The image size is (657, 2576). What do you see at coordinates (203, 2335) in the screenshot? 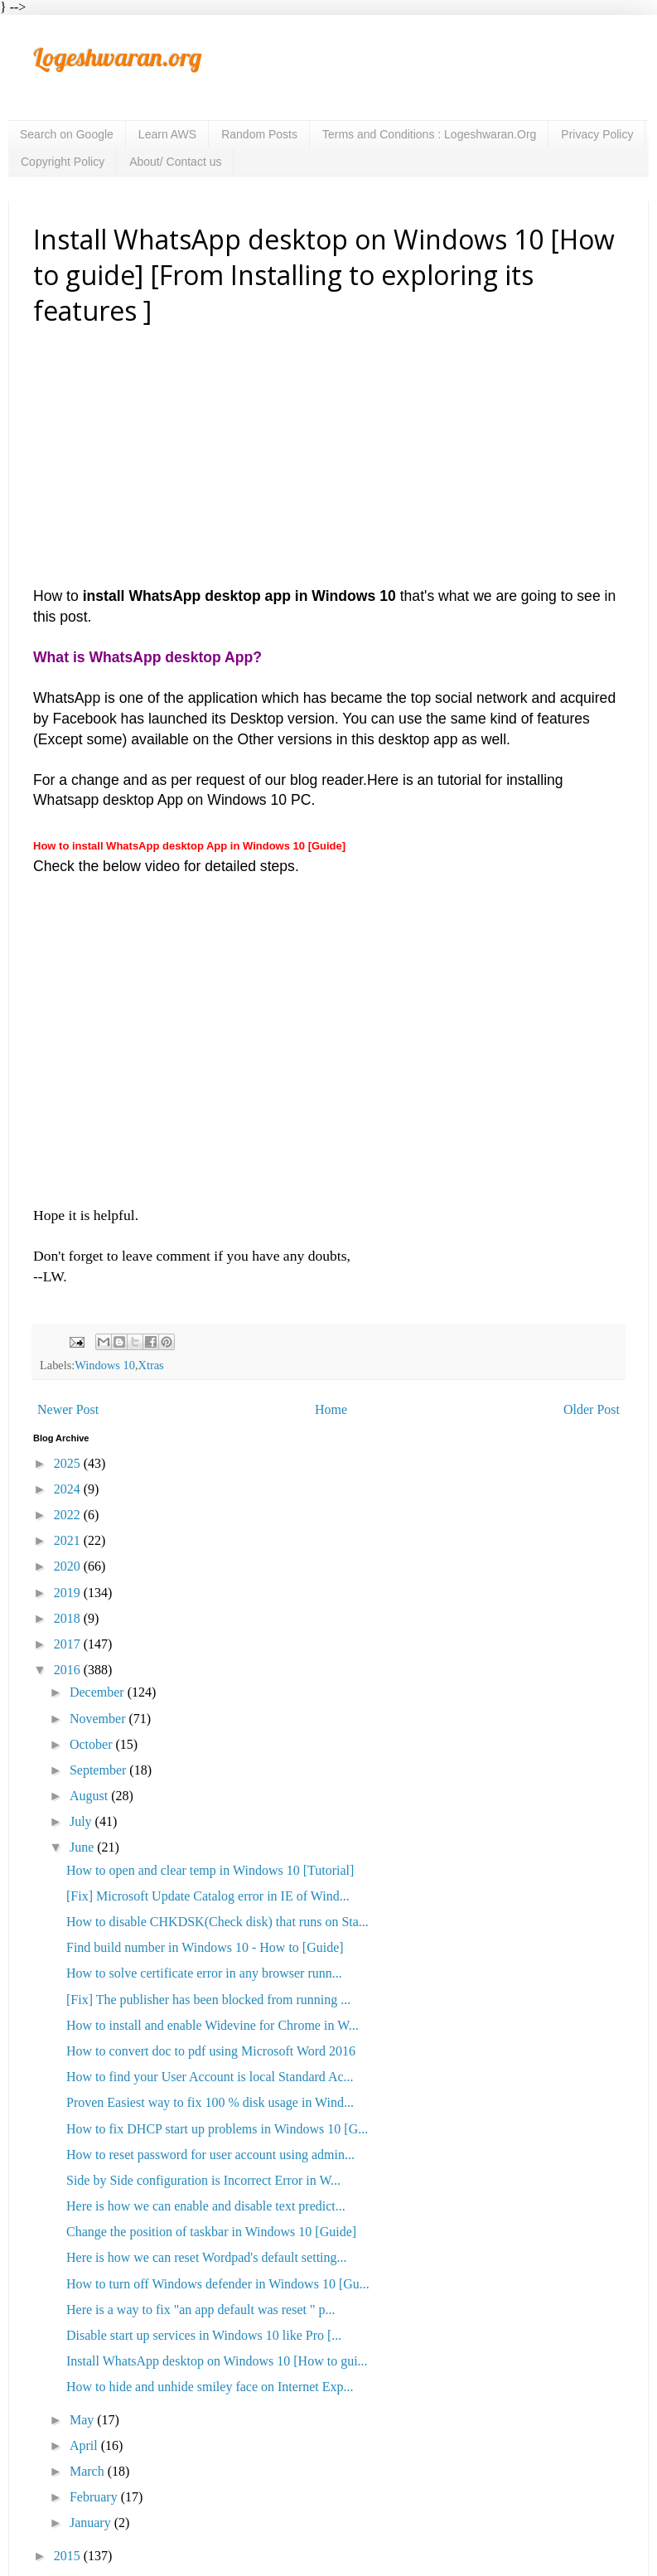
I see `Disable start up services in Windows 10 like Pro [...` at bounding box center [203, 2335].